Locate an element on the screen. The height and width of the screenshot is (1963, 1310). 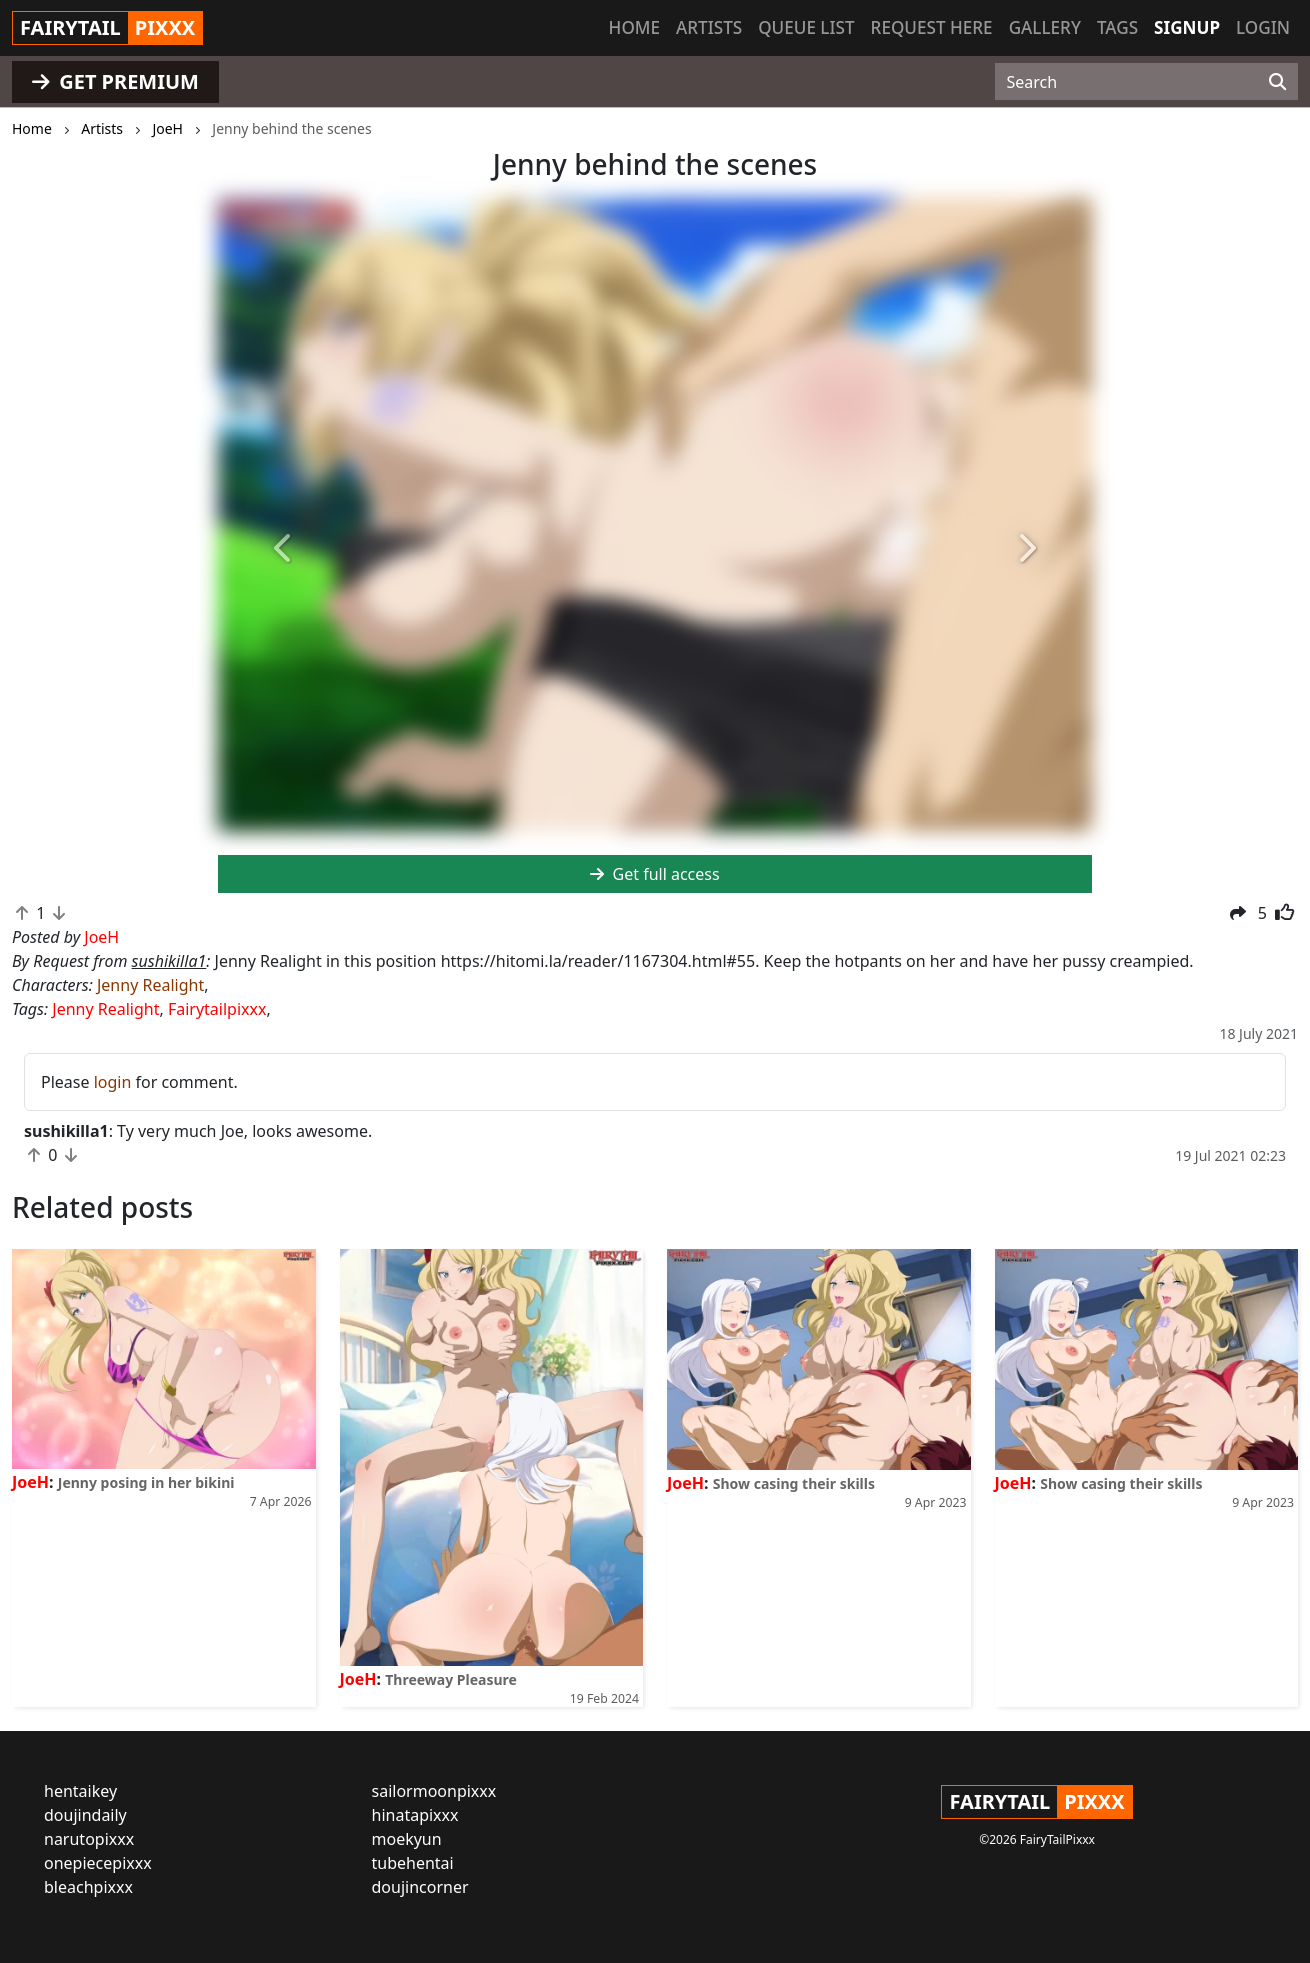
bleachpixxx is located at coordinates (88, 1887).